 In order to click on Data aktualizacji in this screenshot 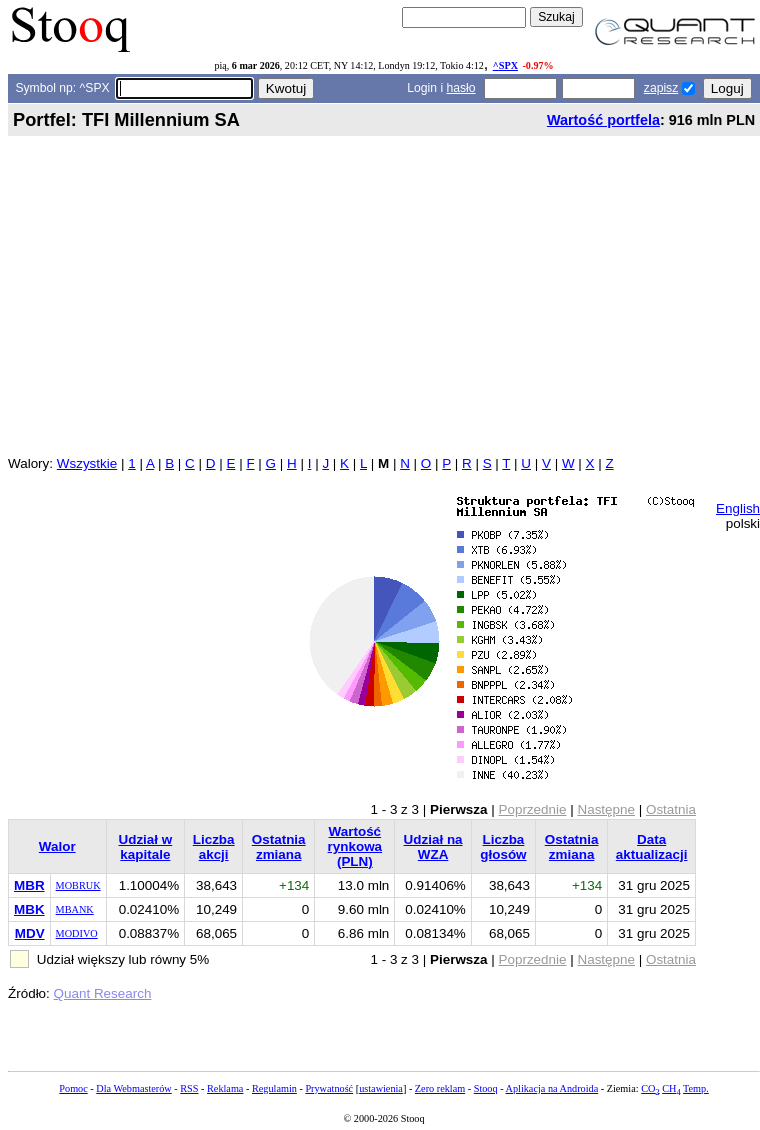, I will do `click(652, 847)`.